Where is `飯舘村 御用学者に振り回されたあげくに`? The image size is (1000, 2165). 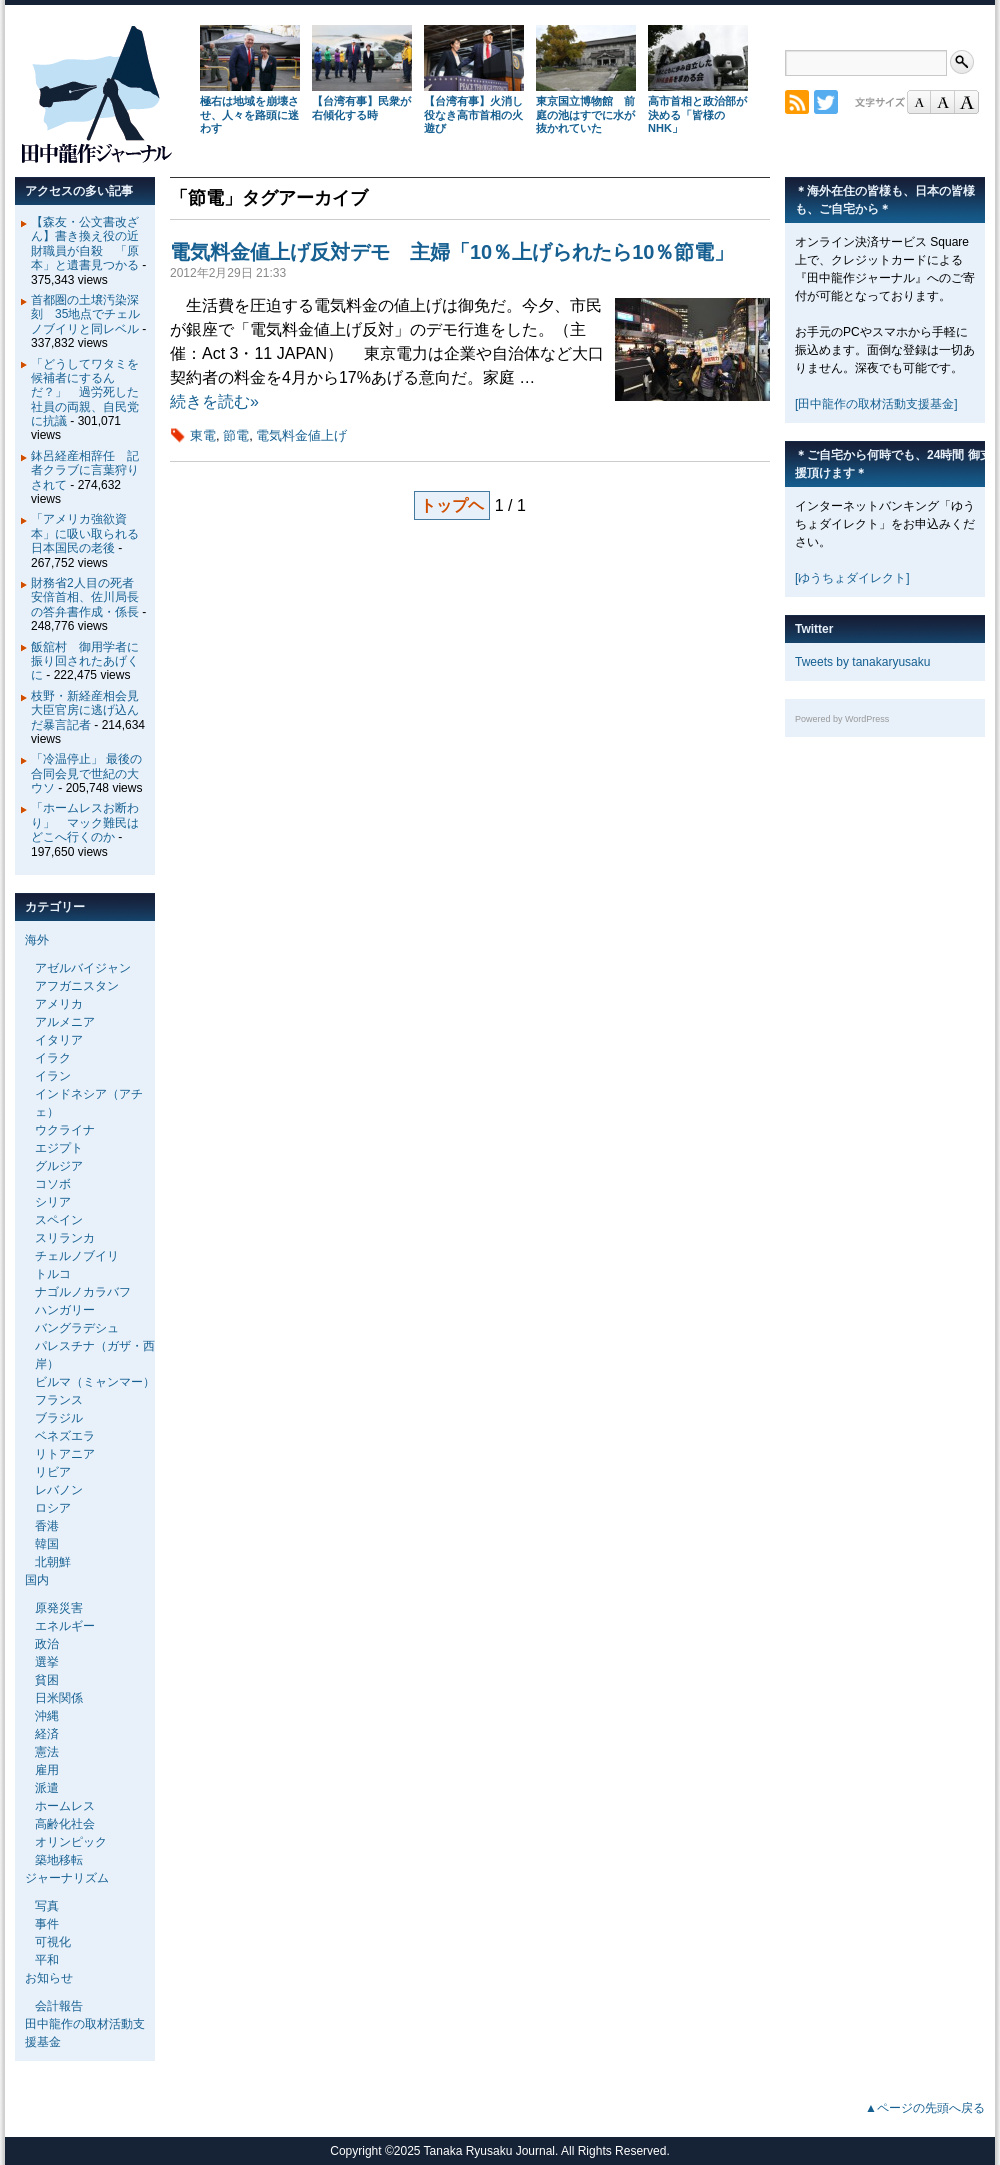 飯舘村 御用学者に振り回されたあげくに is located at coordinates (85, 661).